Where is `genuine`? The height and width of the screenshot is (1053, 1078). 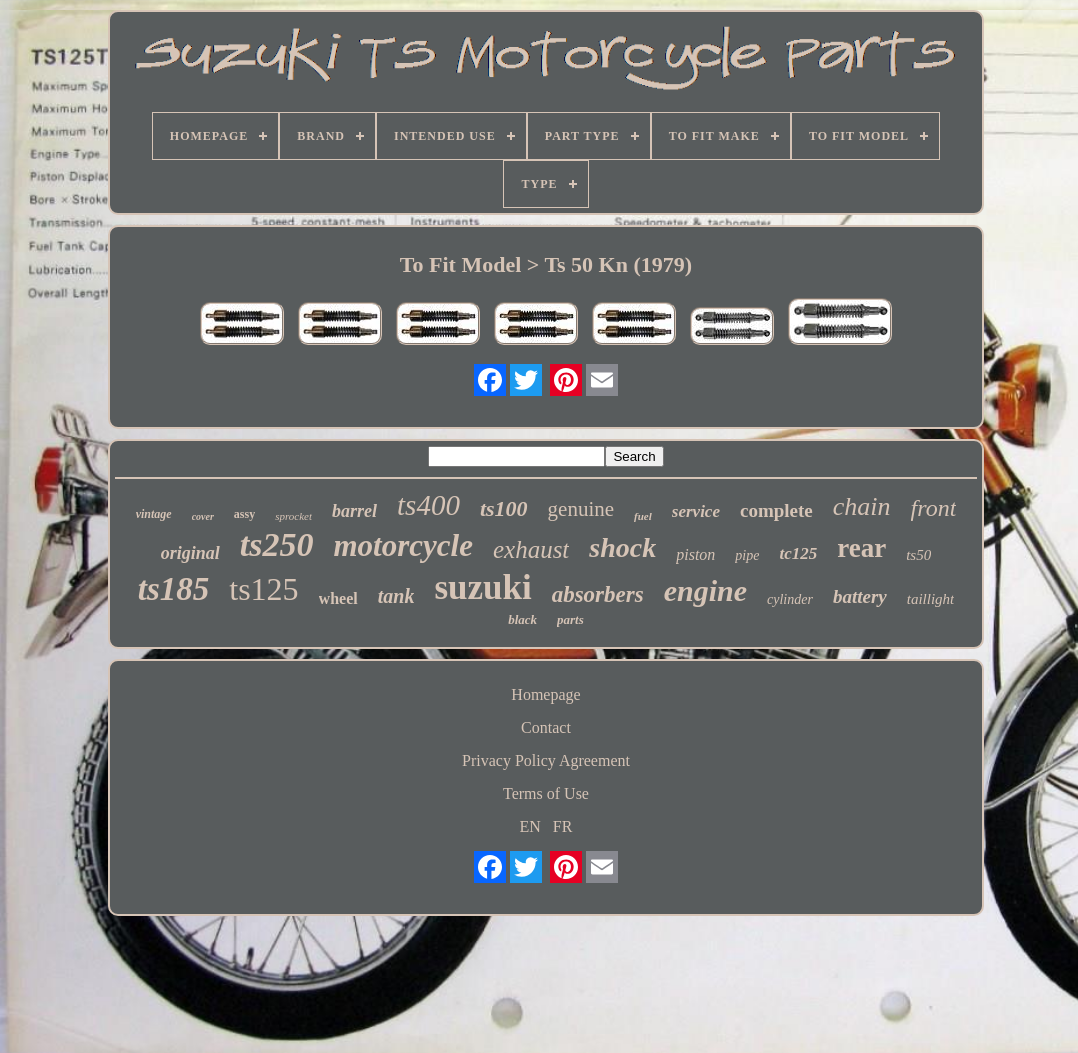 genuine is located at coordinates (581, 509).